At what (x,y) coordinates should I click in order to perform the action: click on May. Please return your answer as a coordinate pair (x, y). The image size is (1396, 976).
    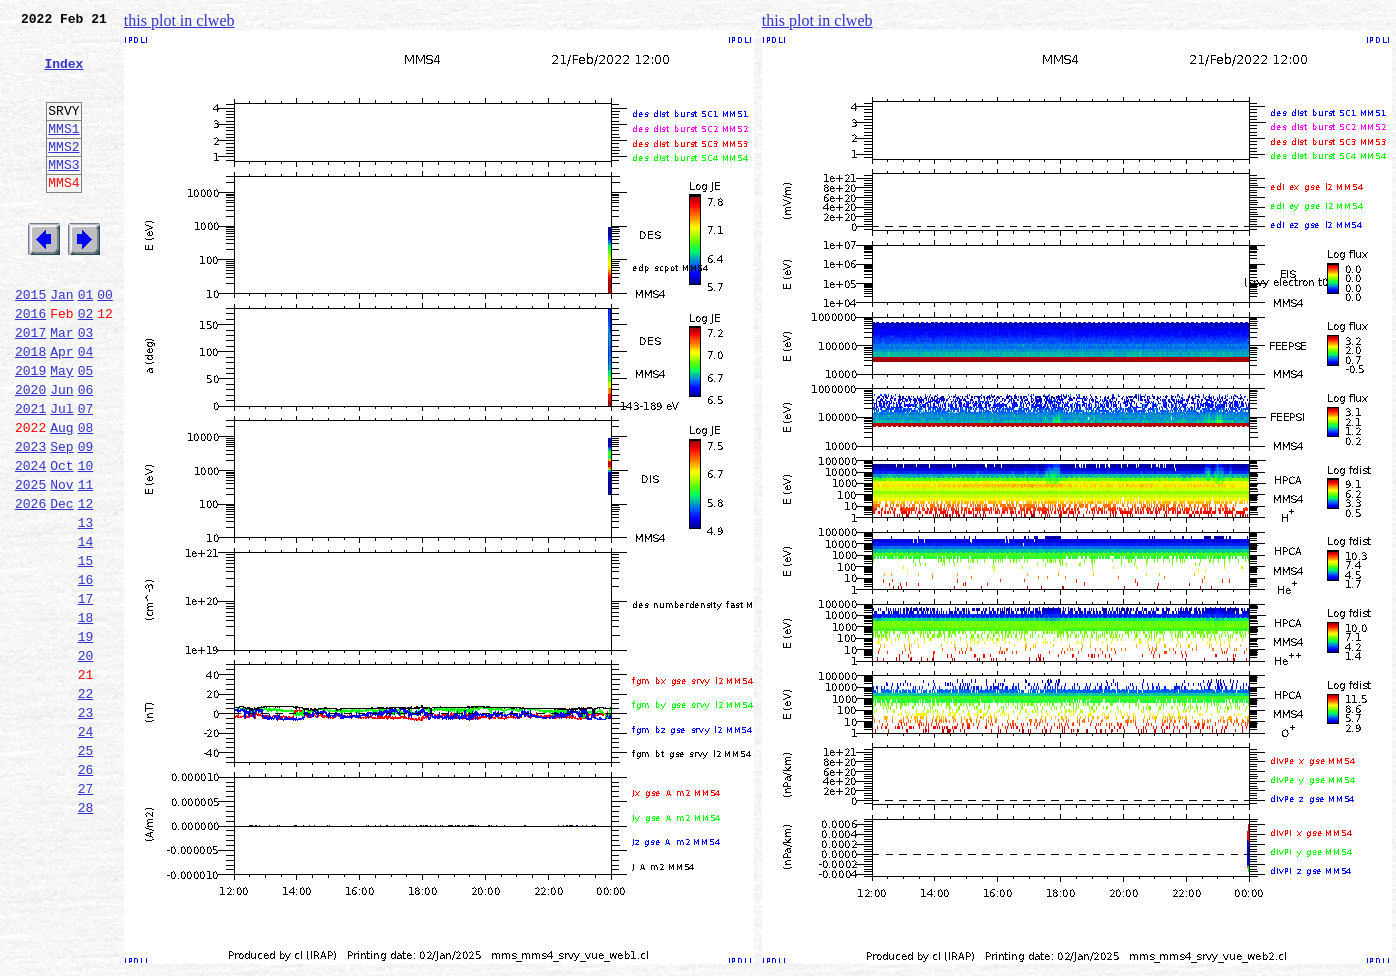
    Looking at the image, I should click on (61, 430).